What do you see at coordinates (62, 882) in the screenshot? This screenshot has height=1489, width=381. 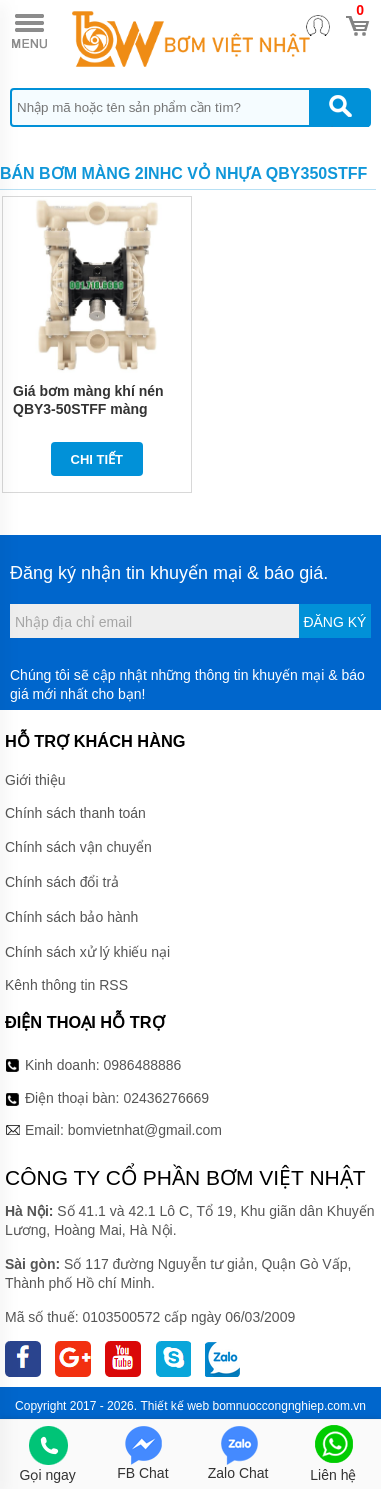 I see `Chính sách đổi trả` at bounding box center [62, 882].